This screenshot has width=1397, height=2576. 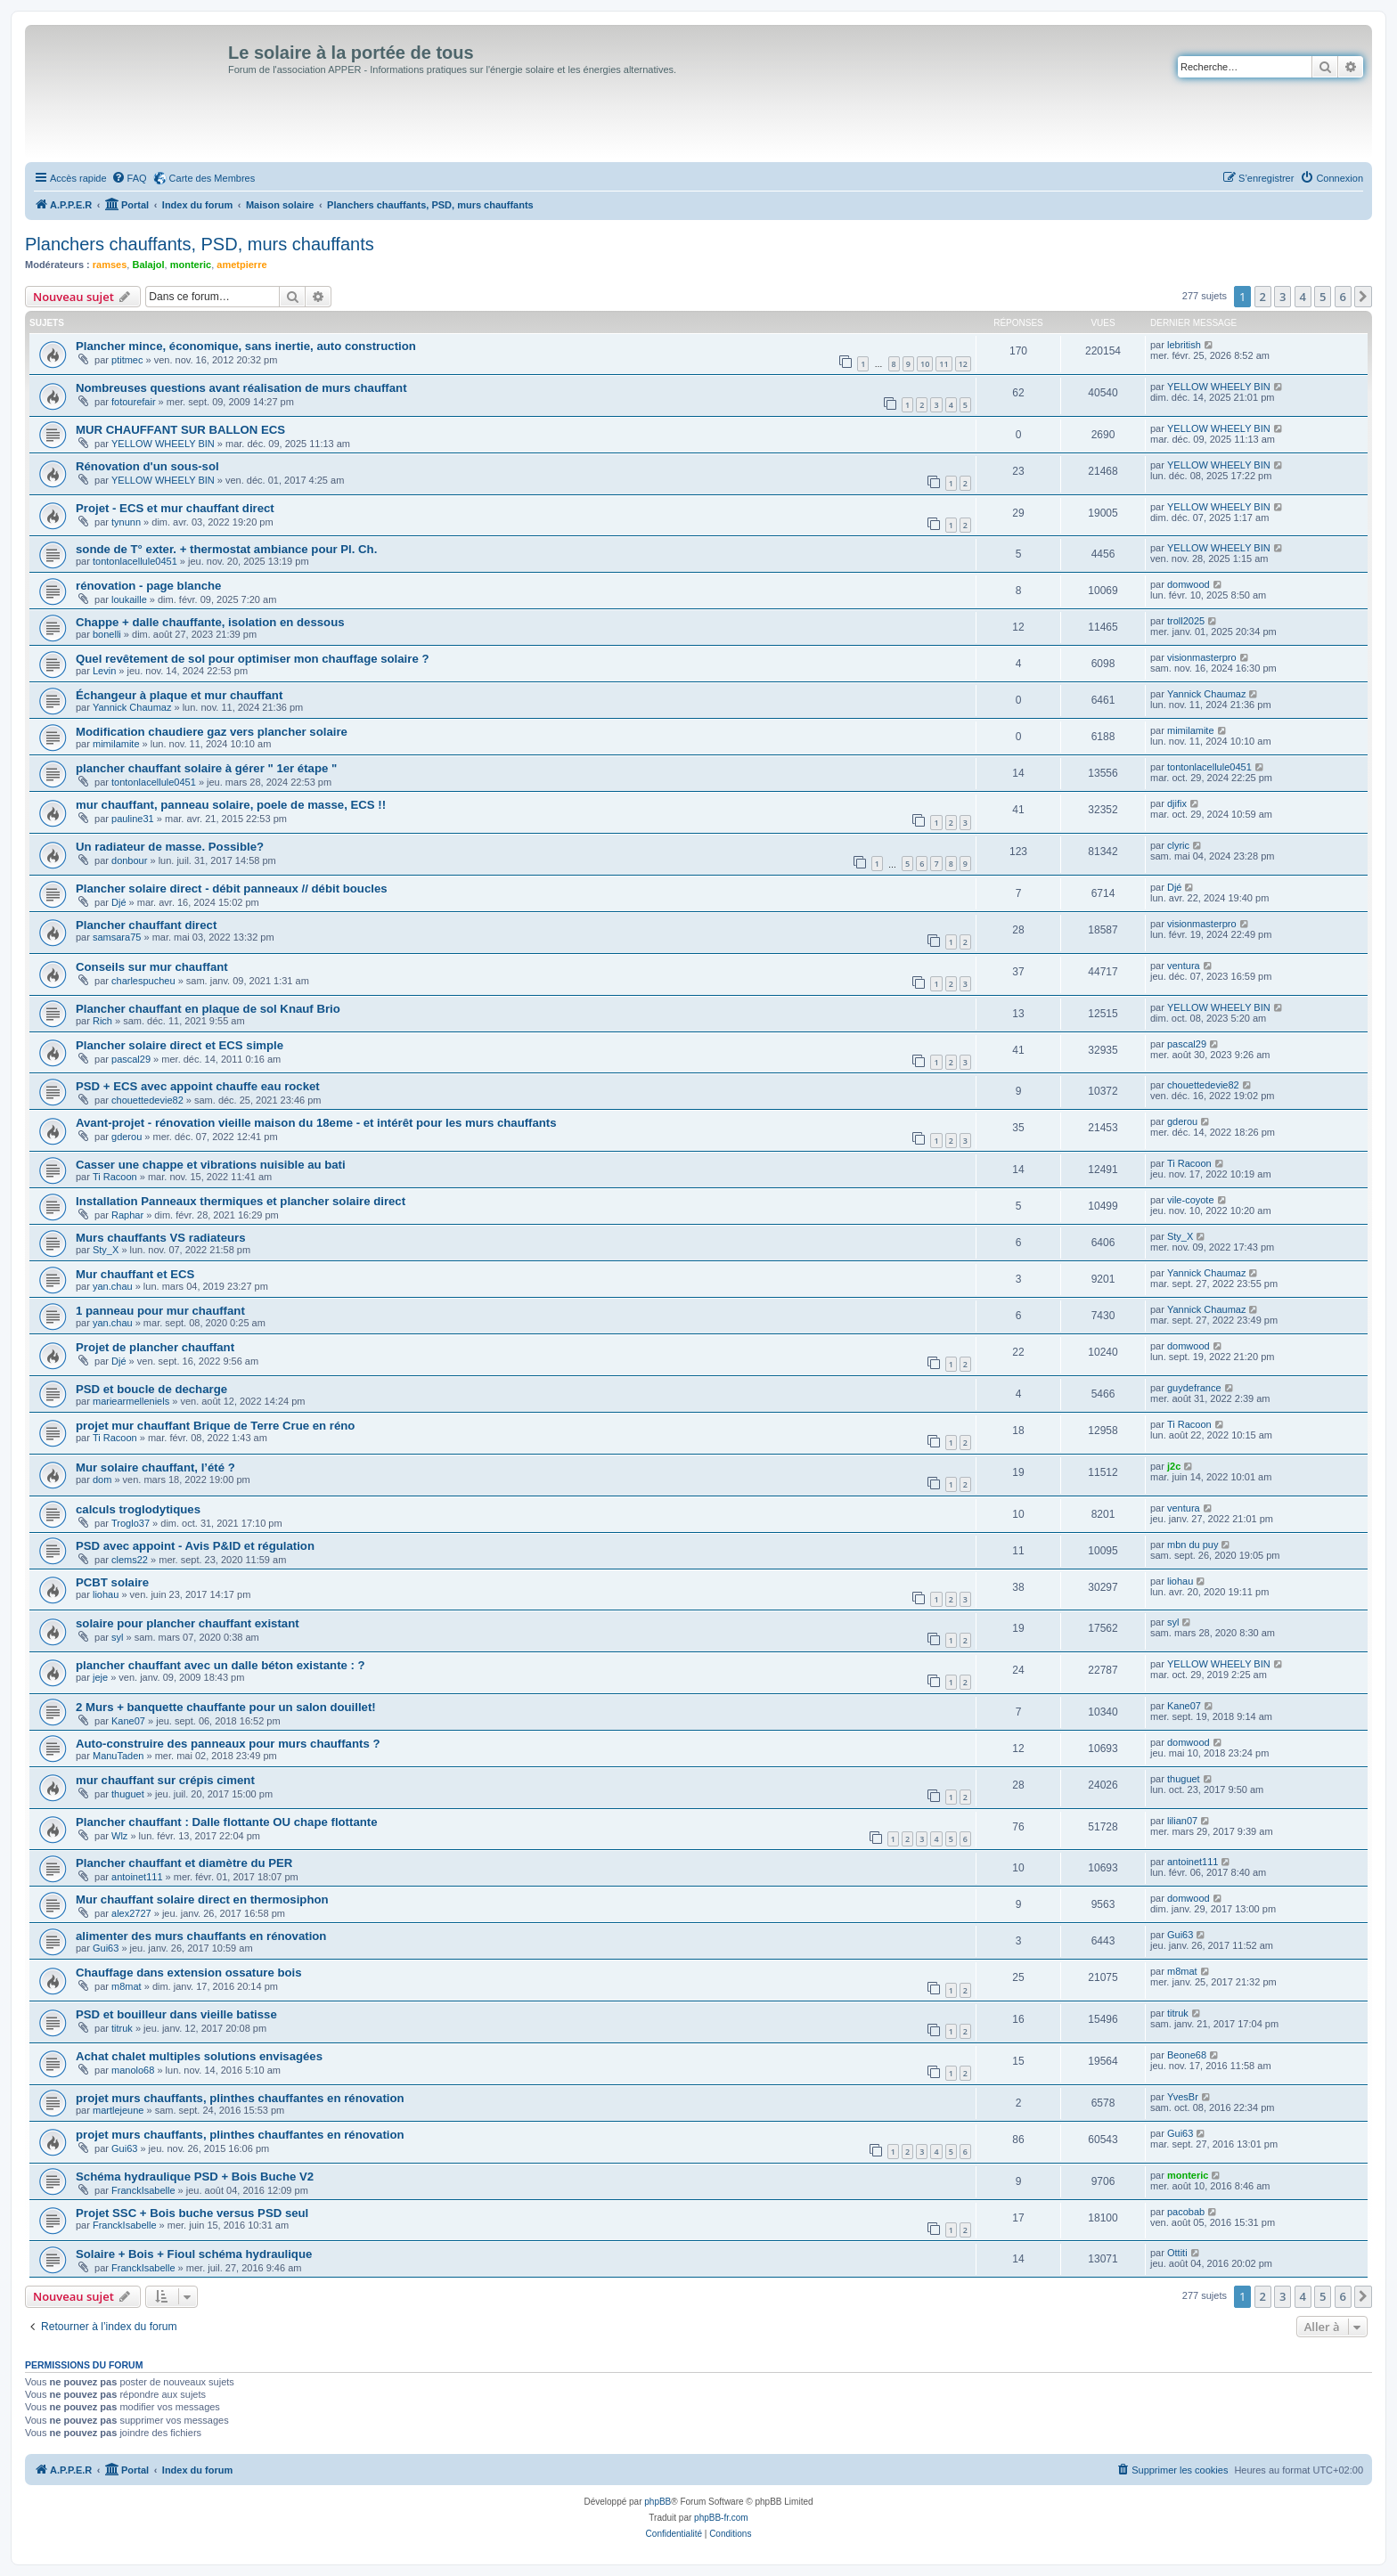 What do you see at coordinates (135, 1274) in the screenshot?
I see `Mur chauffant et ECS` at bounding box center [135, 1274].